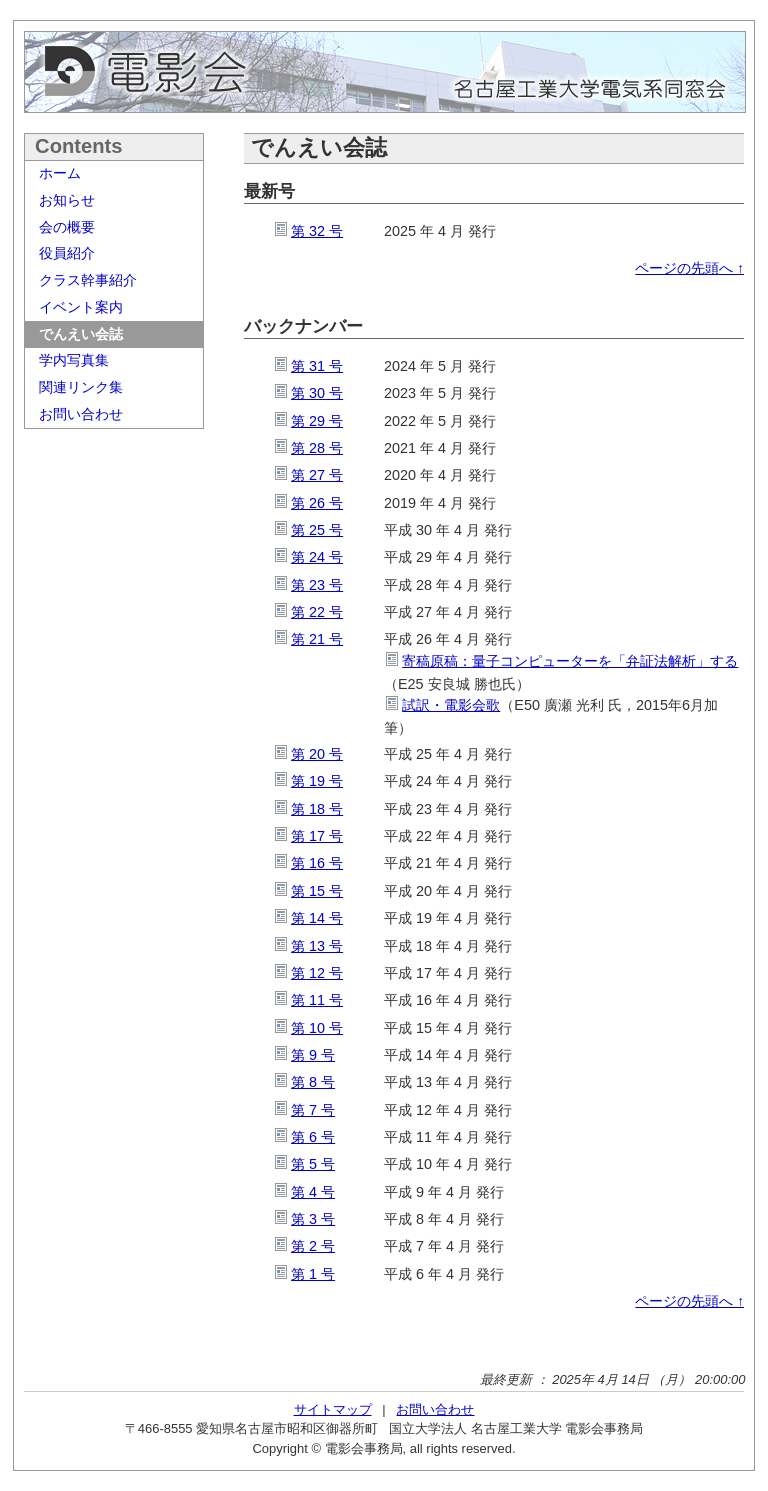  I want to click on 第 22 号, so click(317, 612).